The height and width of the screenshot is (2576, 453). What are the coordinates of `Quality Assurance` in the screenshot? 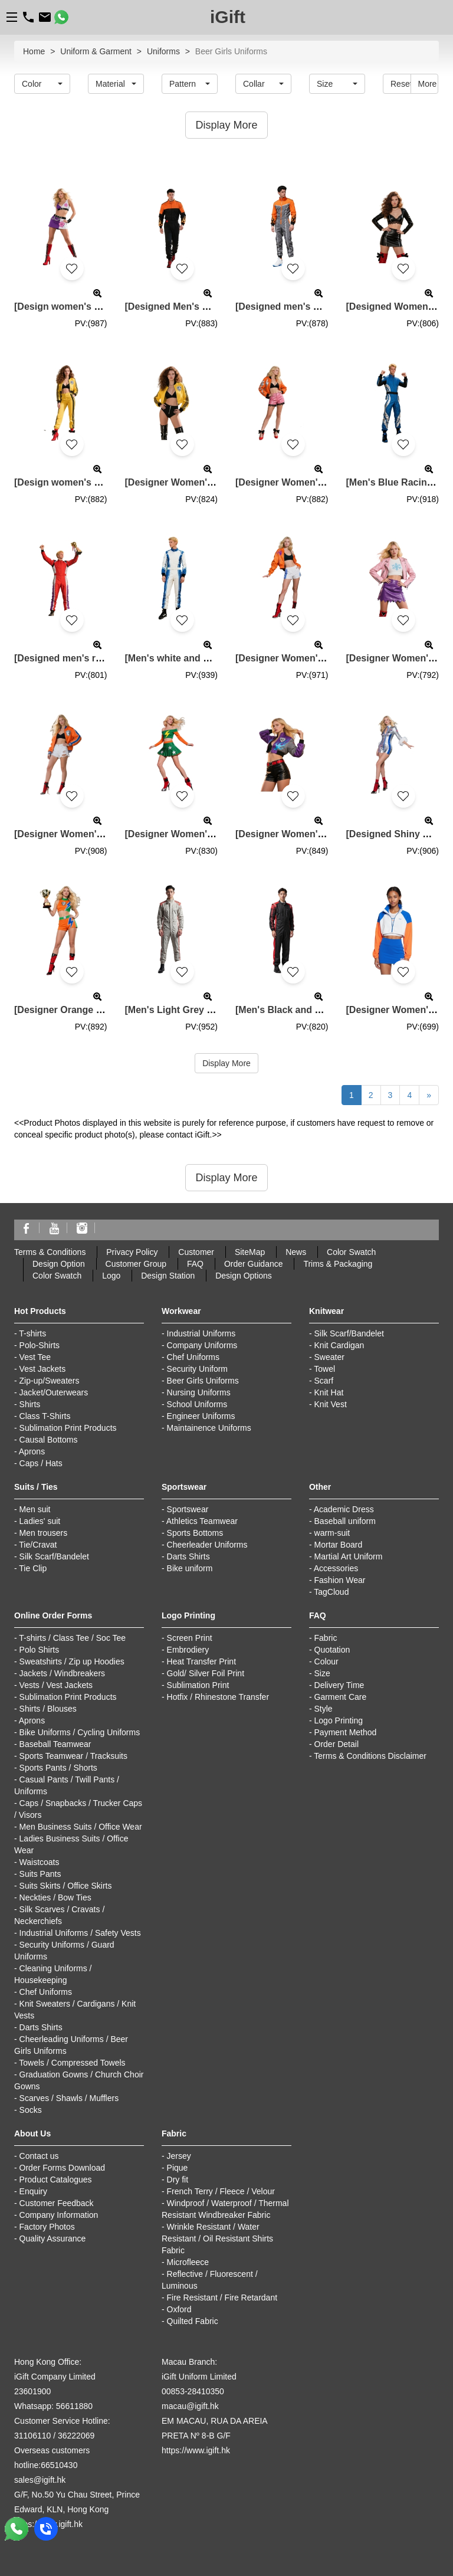 It's located at (52, 2238).